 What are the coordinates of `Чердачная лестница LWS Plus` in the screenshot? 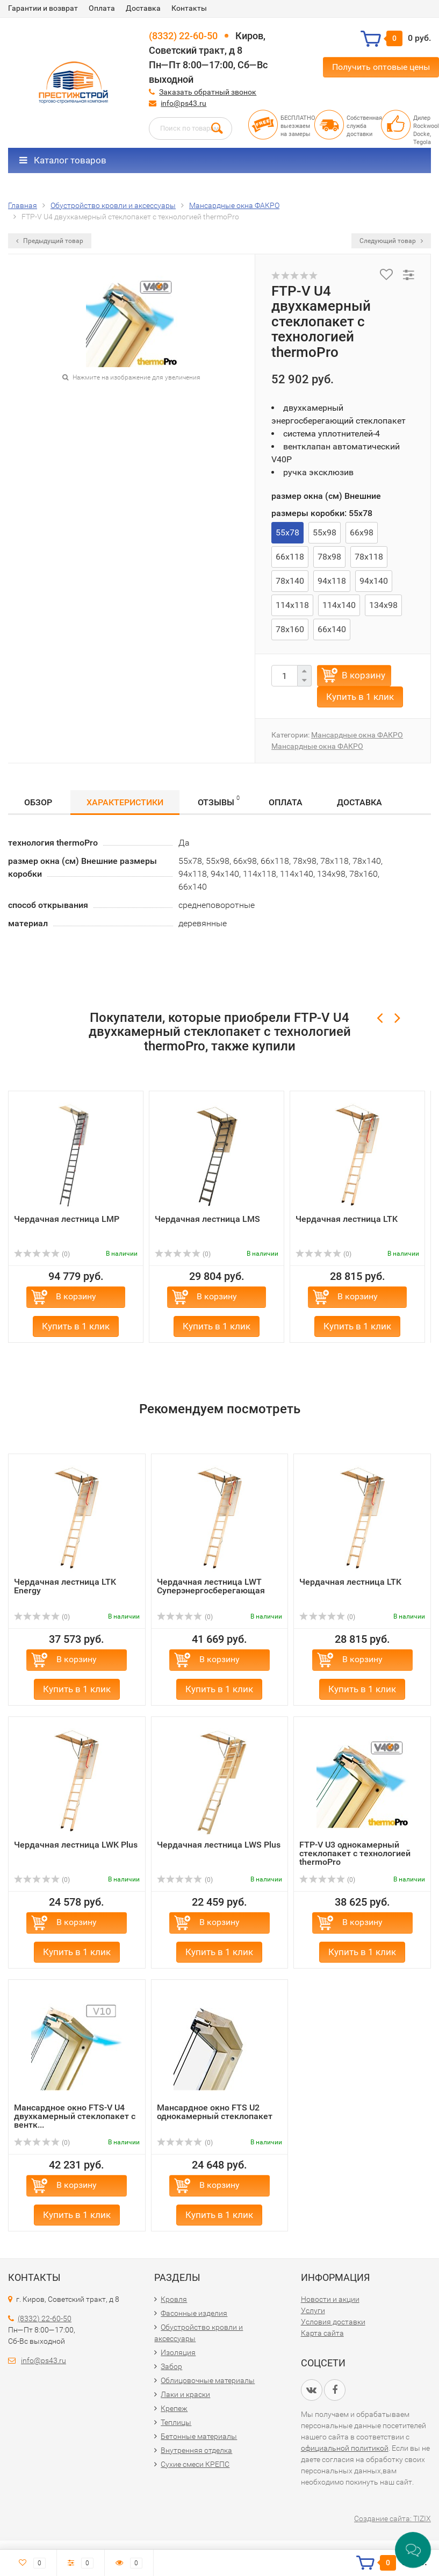 It's located at (218, 1845).